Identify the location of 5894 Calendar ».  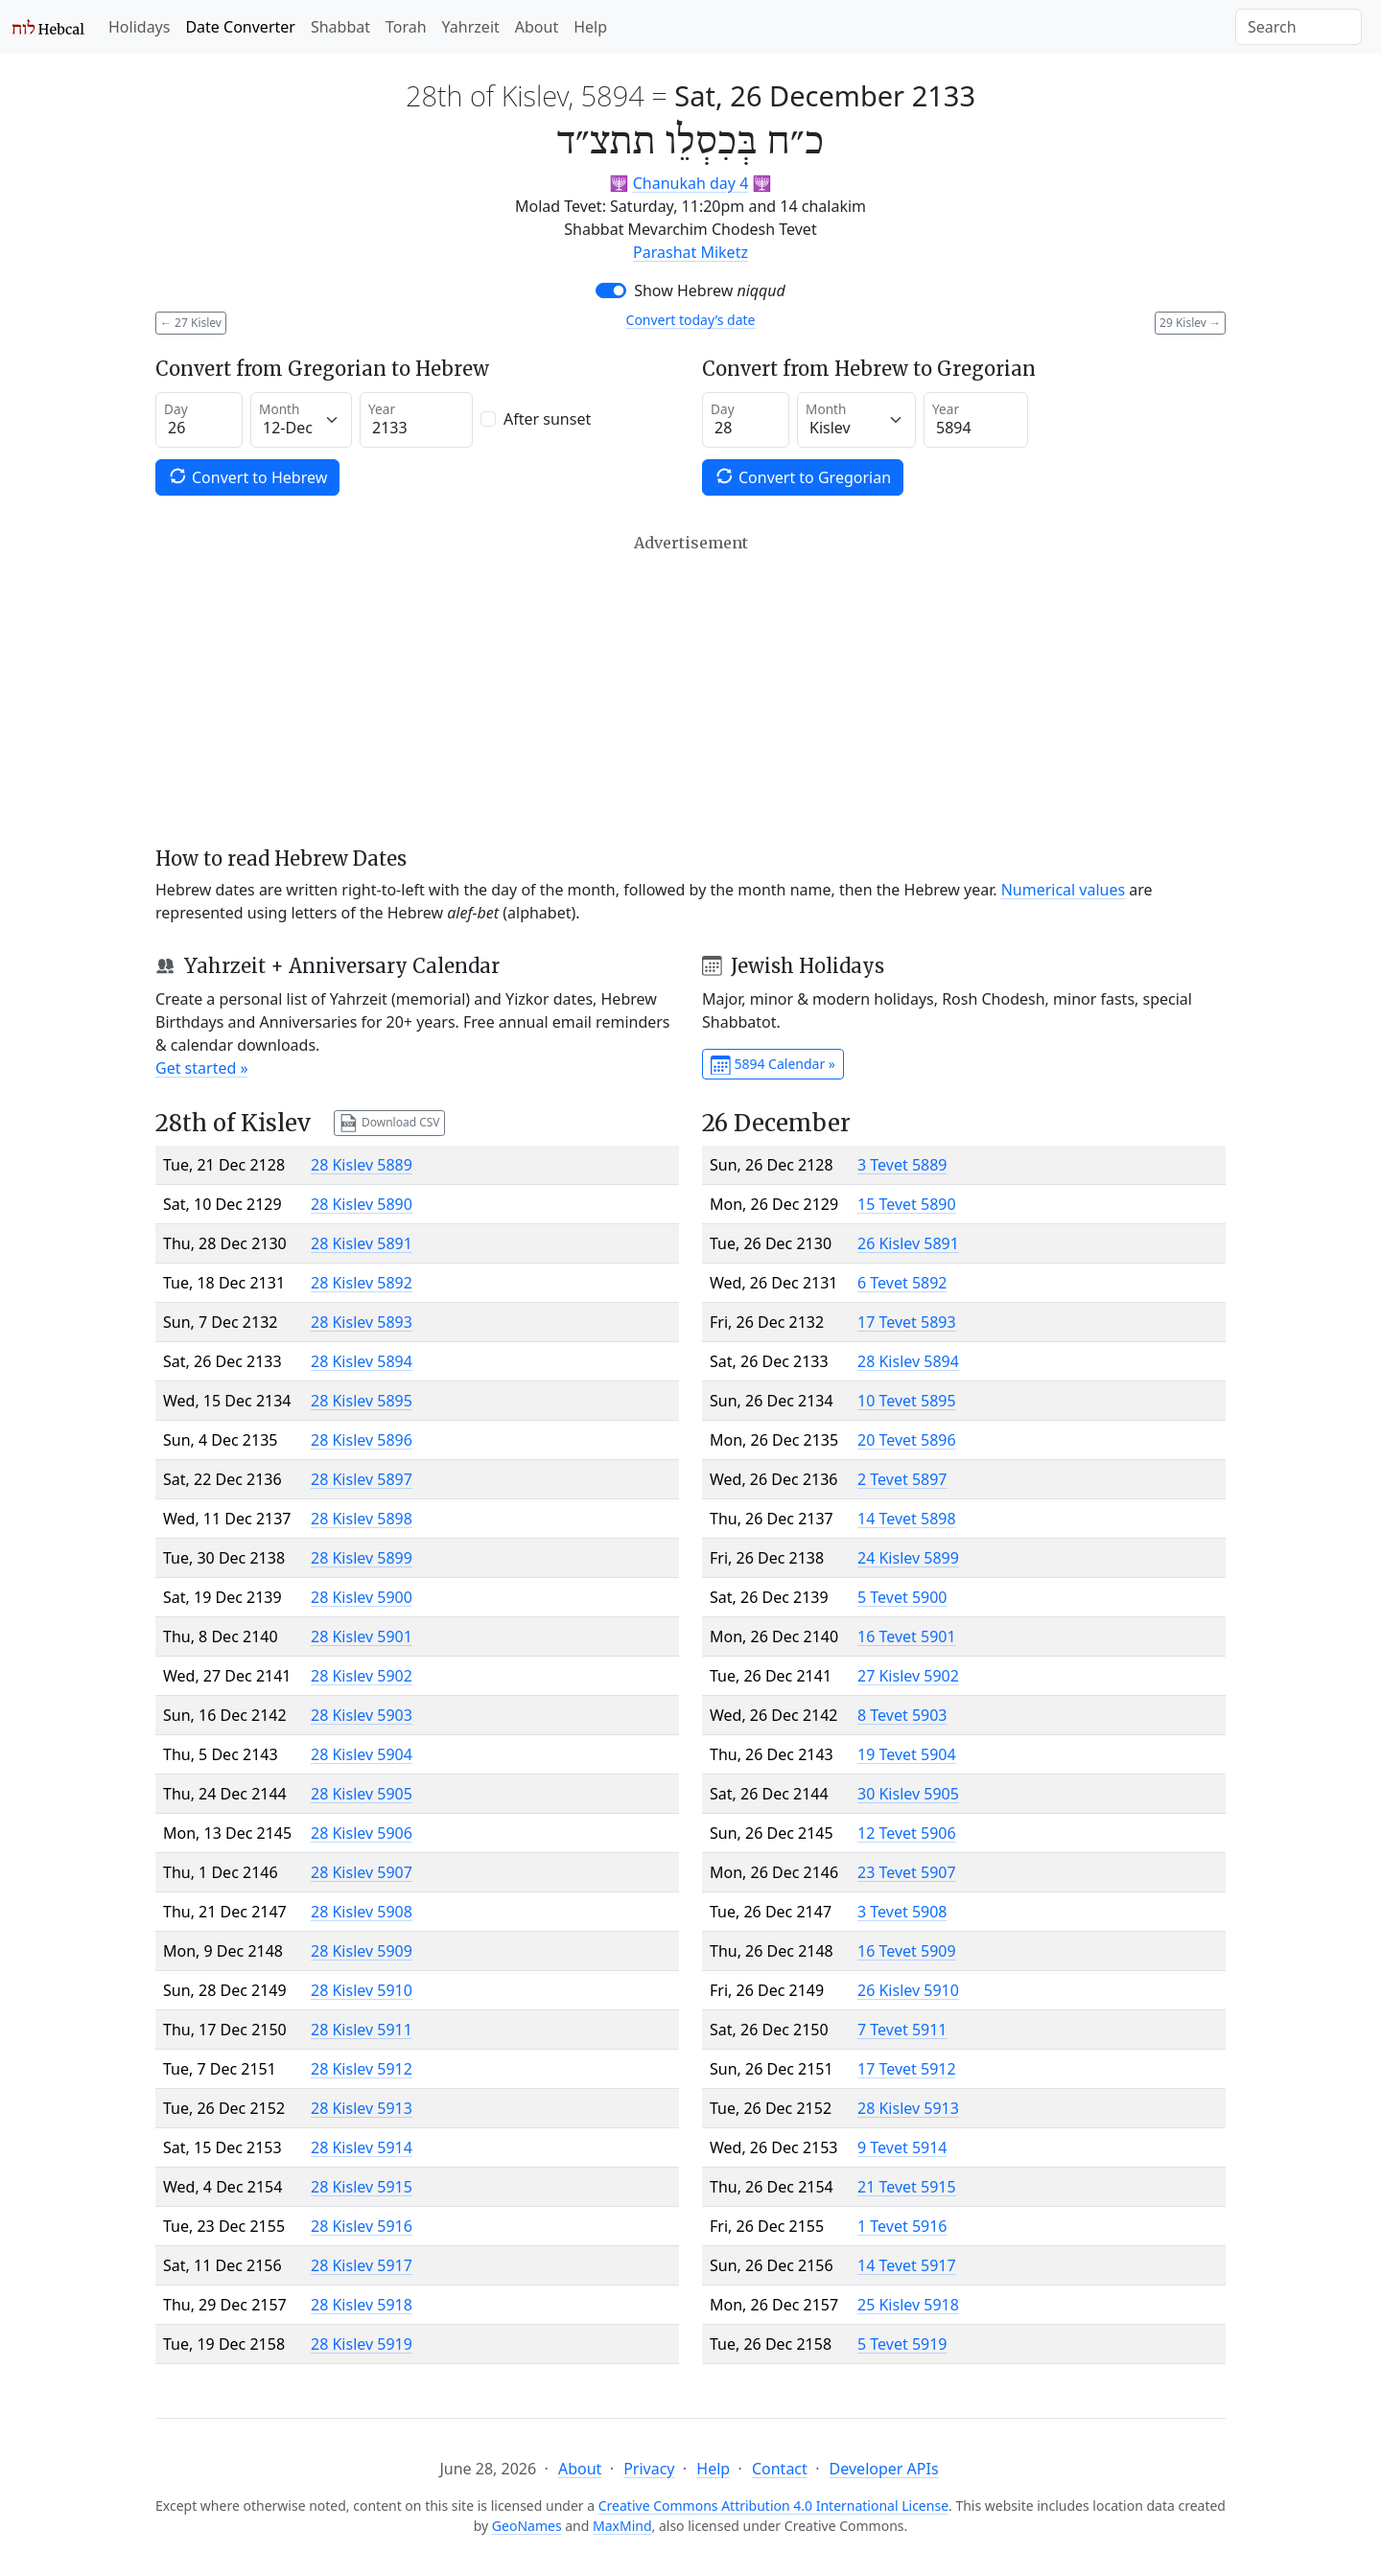
(773, 1065).